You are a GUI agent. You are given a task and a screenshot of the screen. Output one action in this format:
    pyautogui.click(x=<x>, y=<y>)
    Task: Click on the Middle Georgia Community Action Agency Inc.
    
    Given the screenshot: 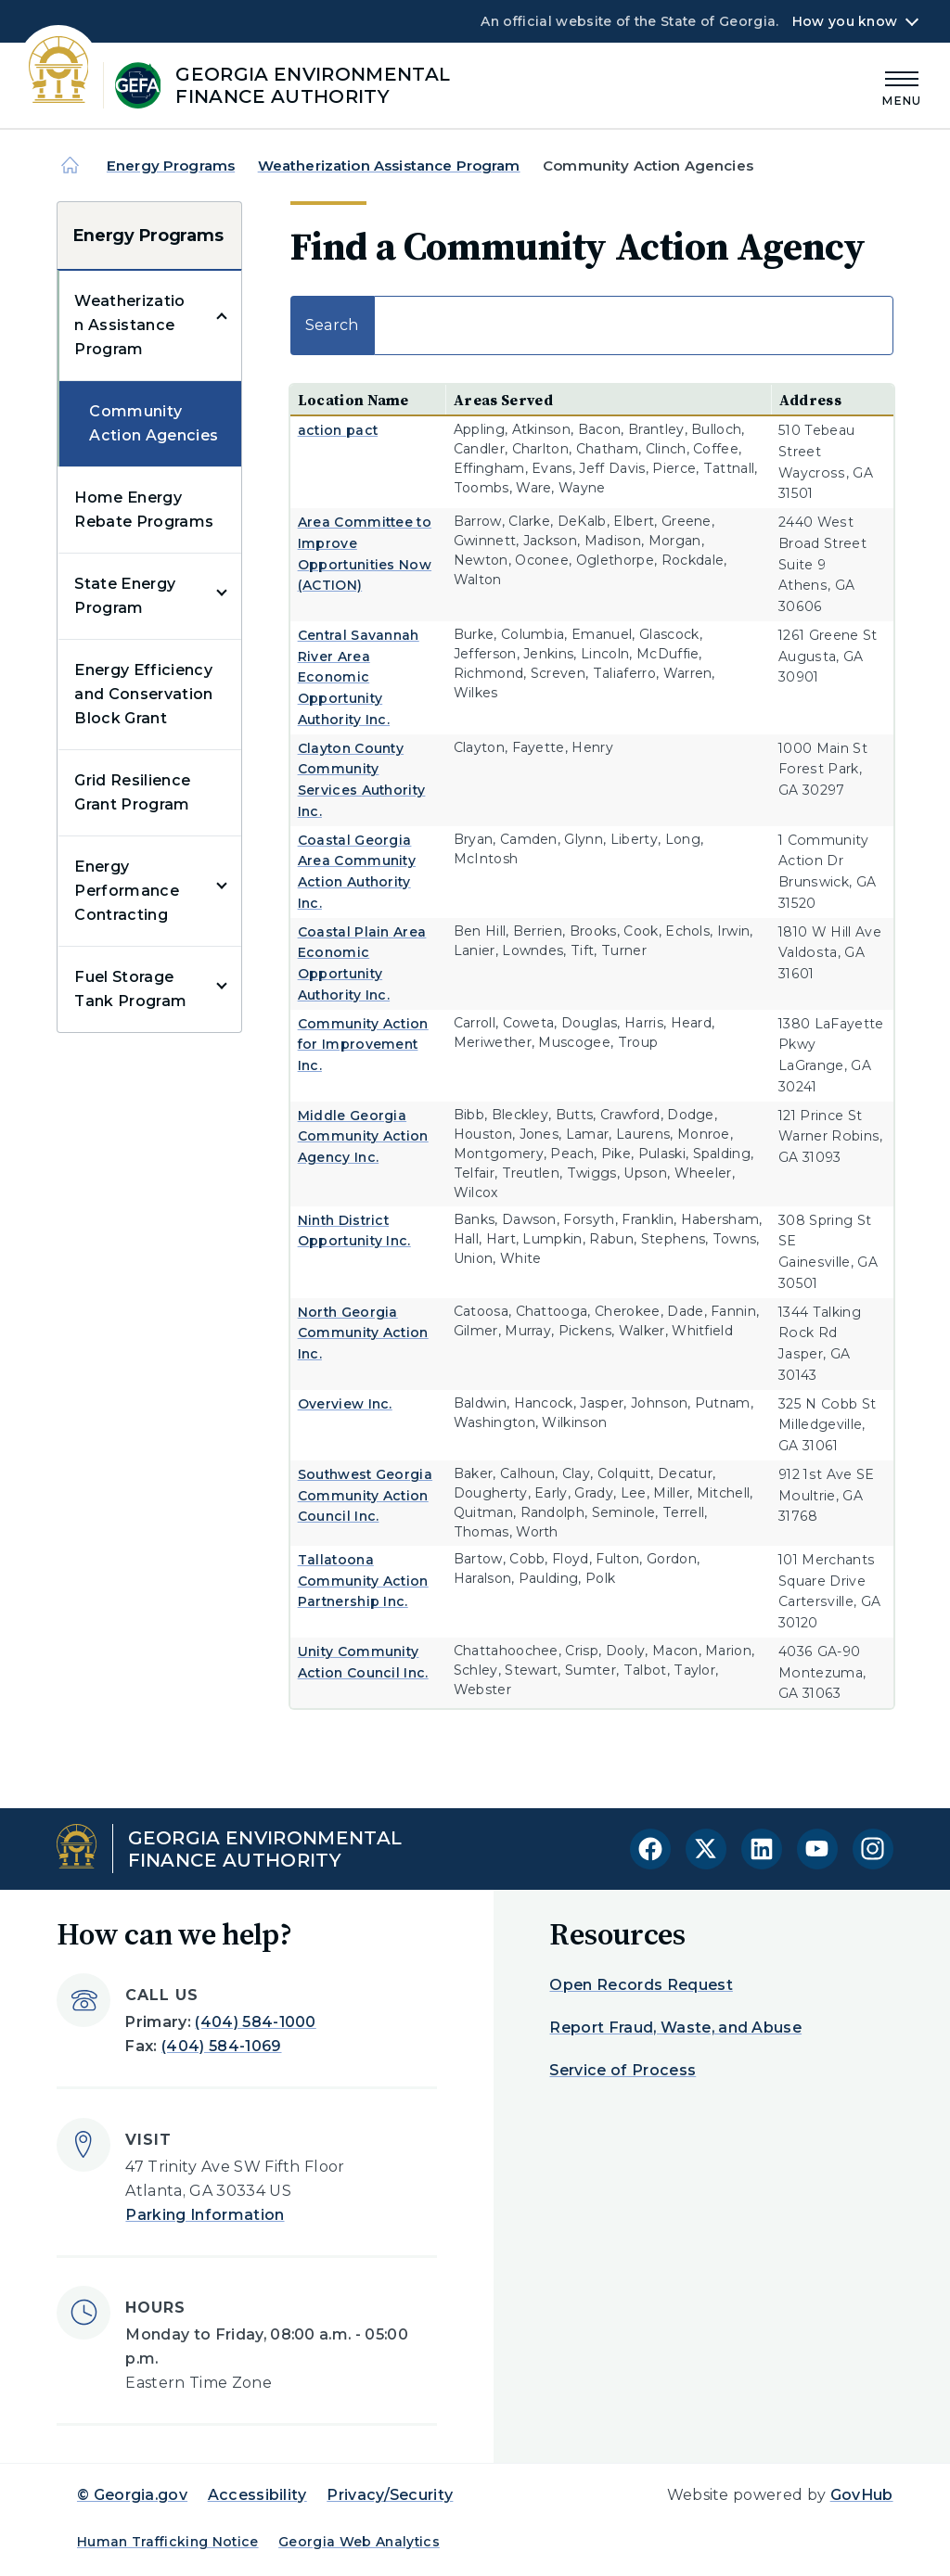 What is the action you would take?
    pyautogui.click(x=363, y=1137)
    